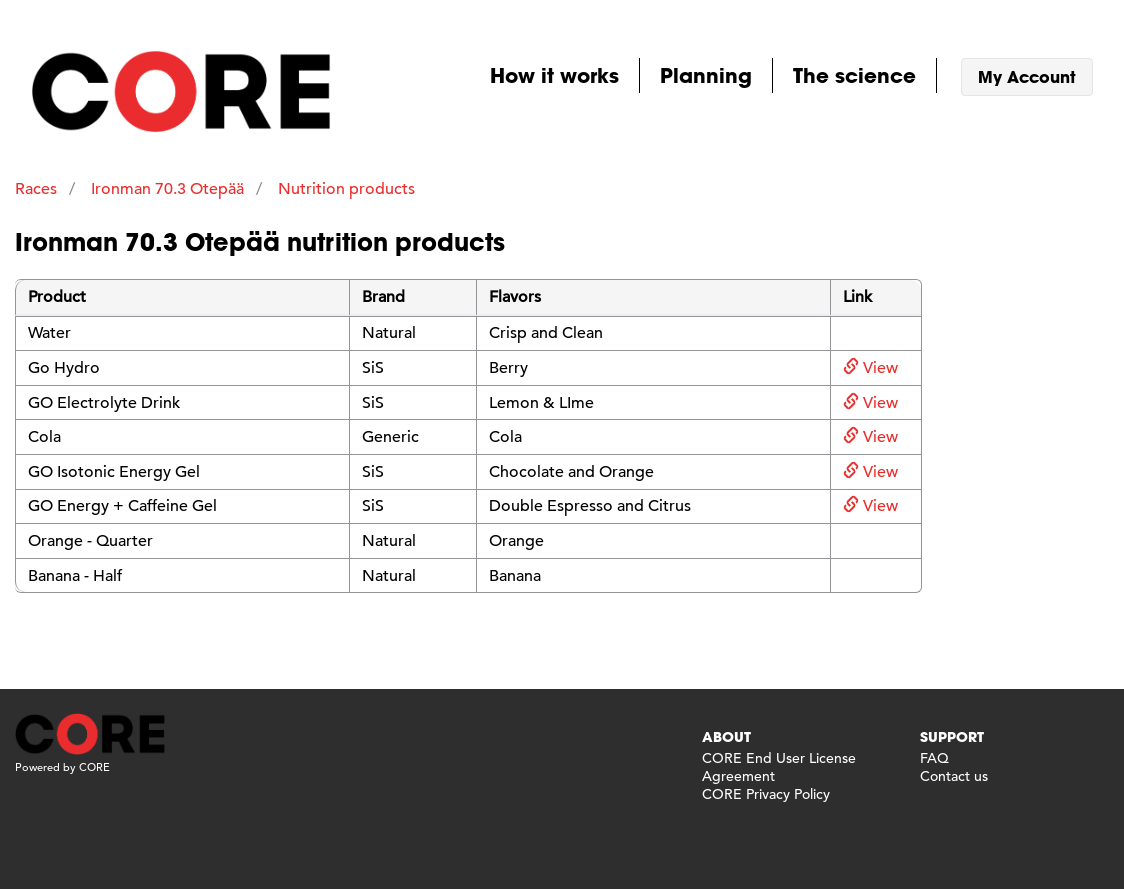 The width and height of the screenshot is (1124, 889). I want to click on How it works, so click(554, 75).